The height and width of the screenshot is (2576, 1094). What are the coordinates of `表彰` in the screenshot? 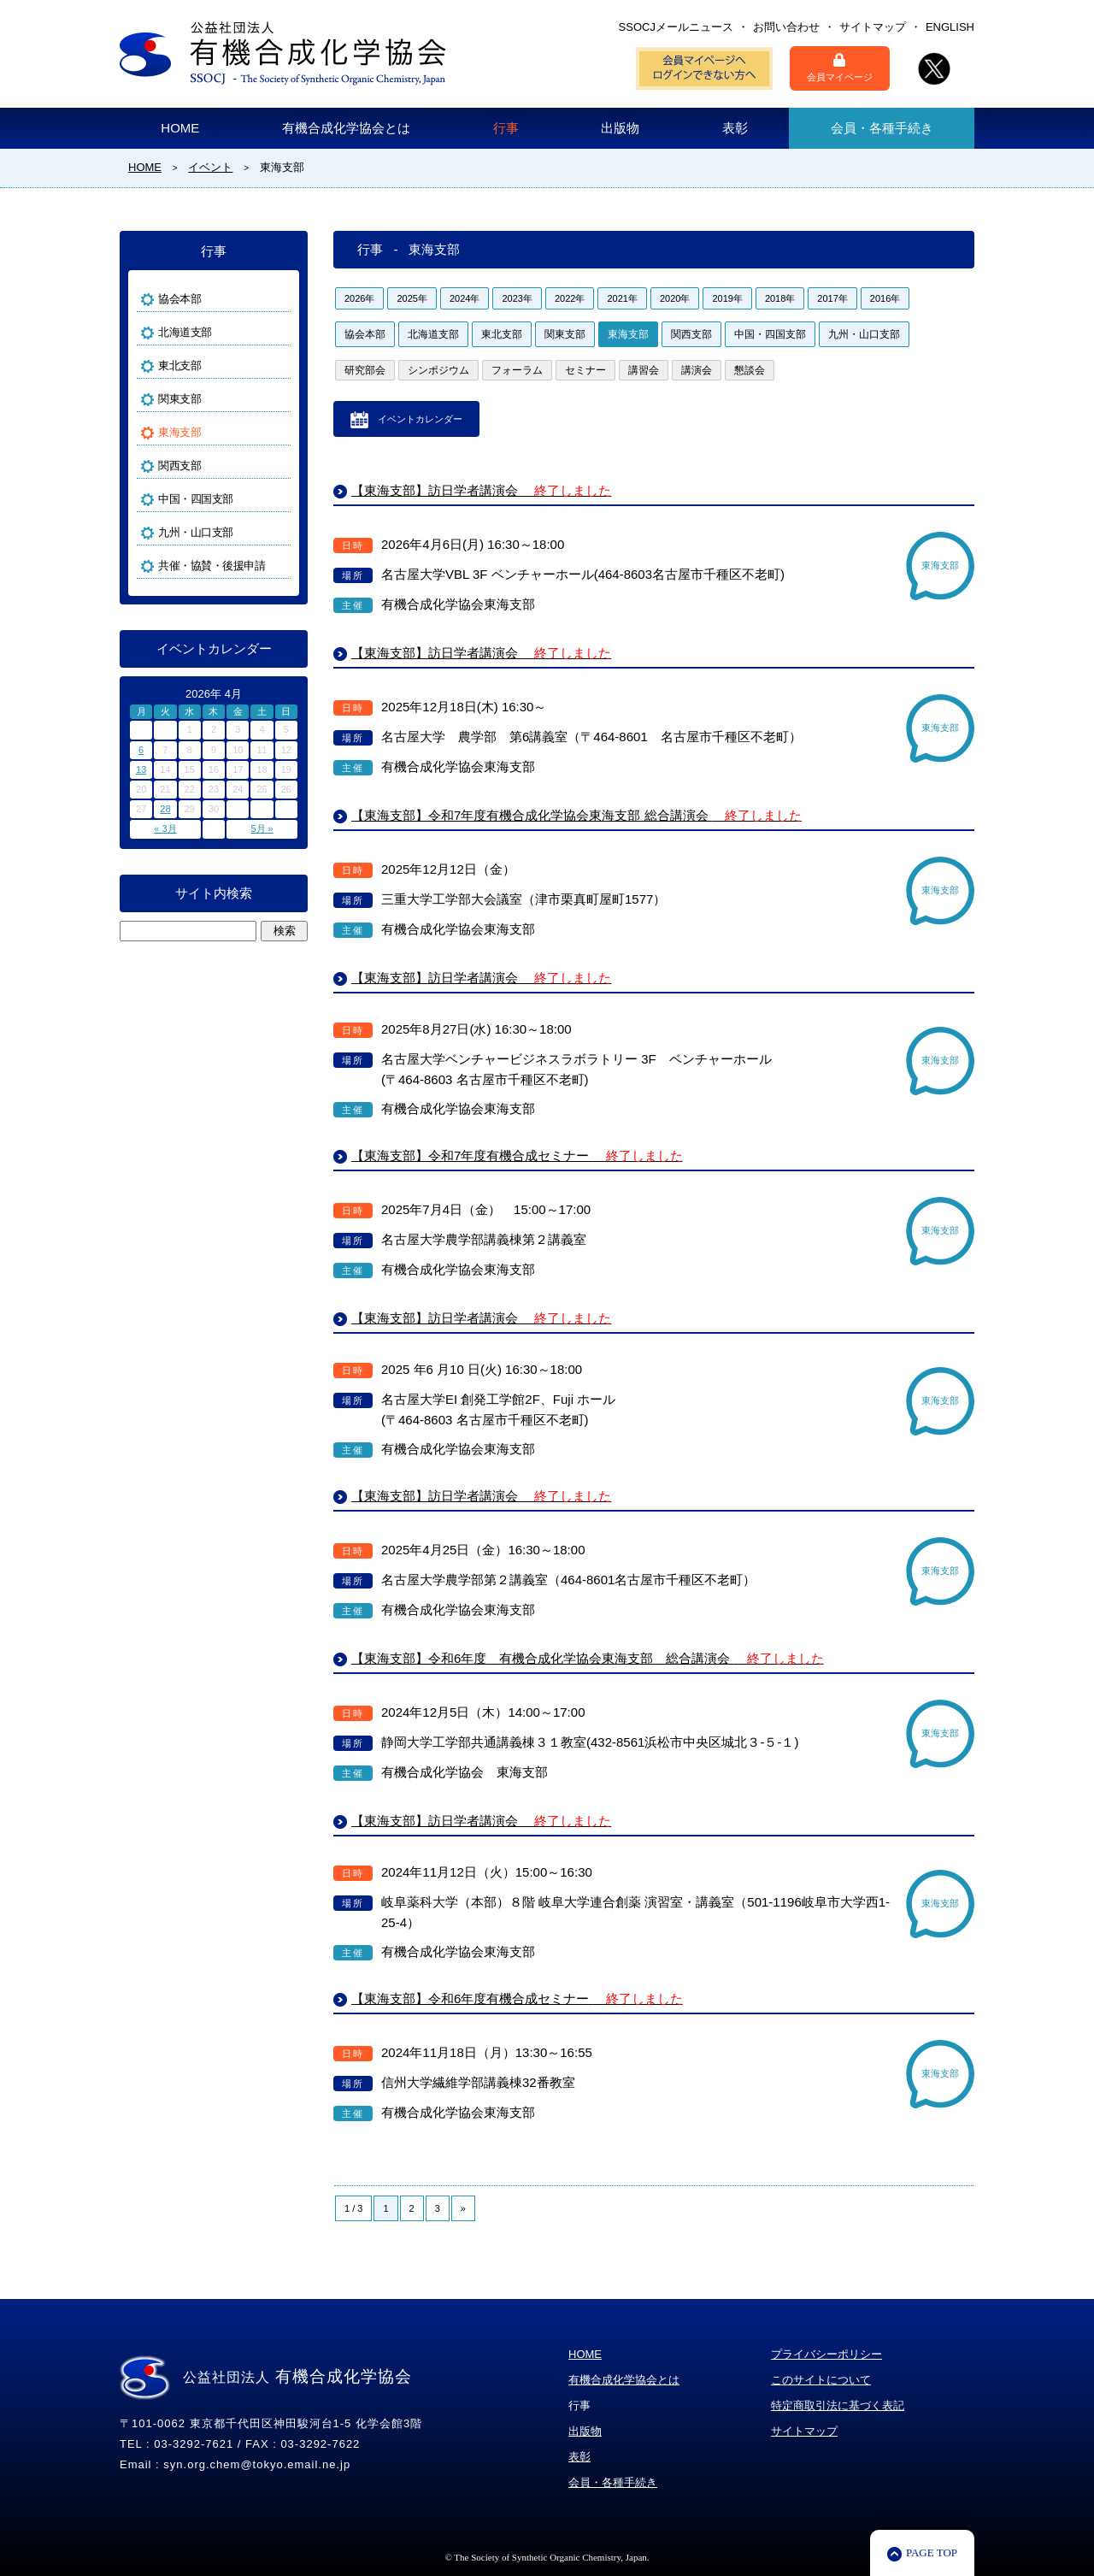 It's located at (735, 128).